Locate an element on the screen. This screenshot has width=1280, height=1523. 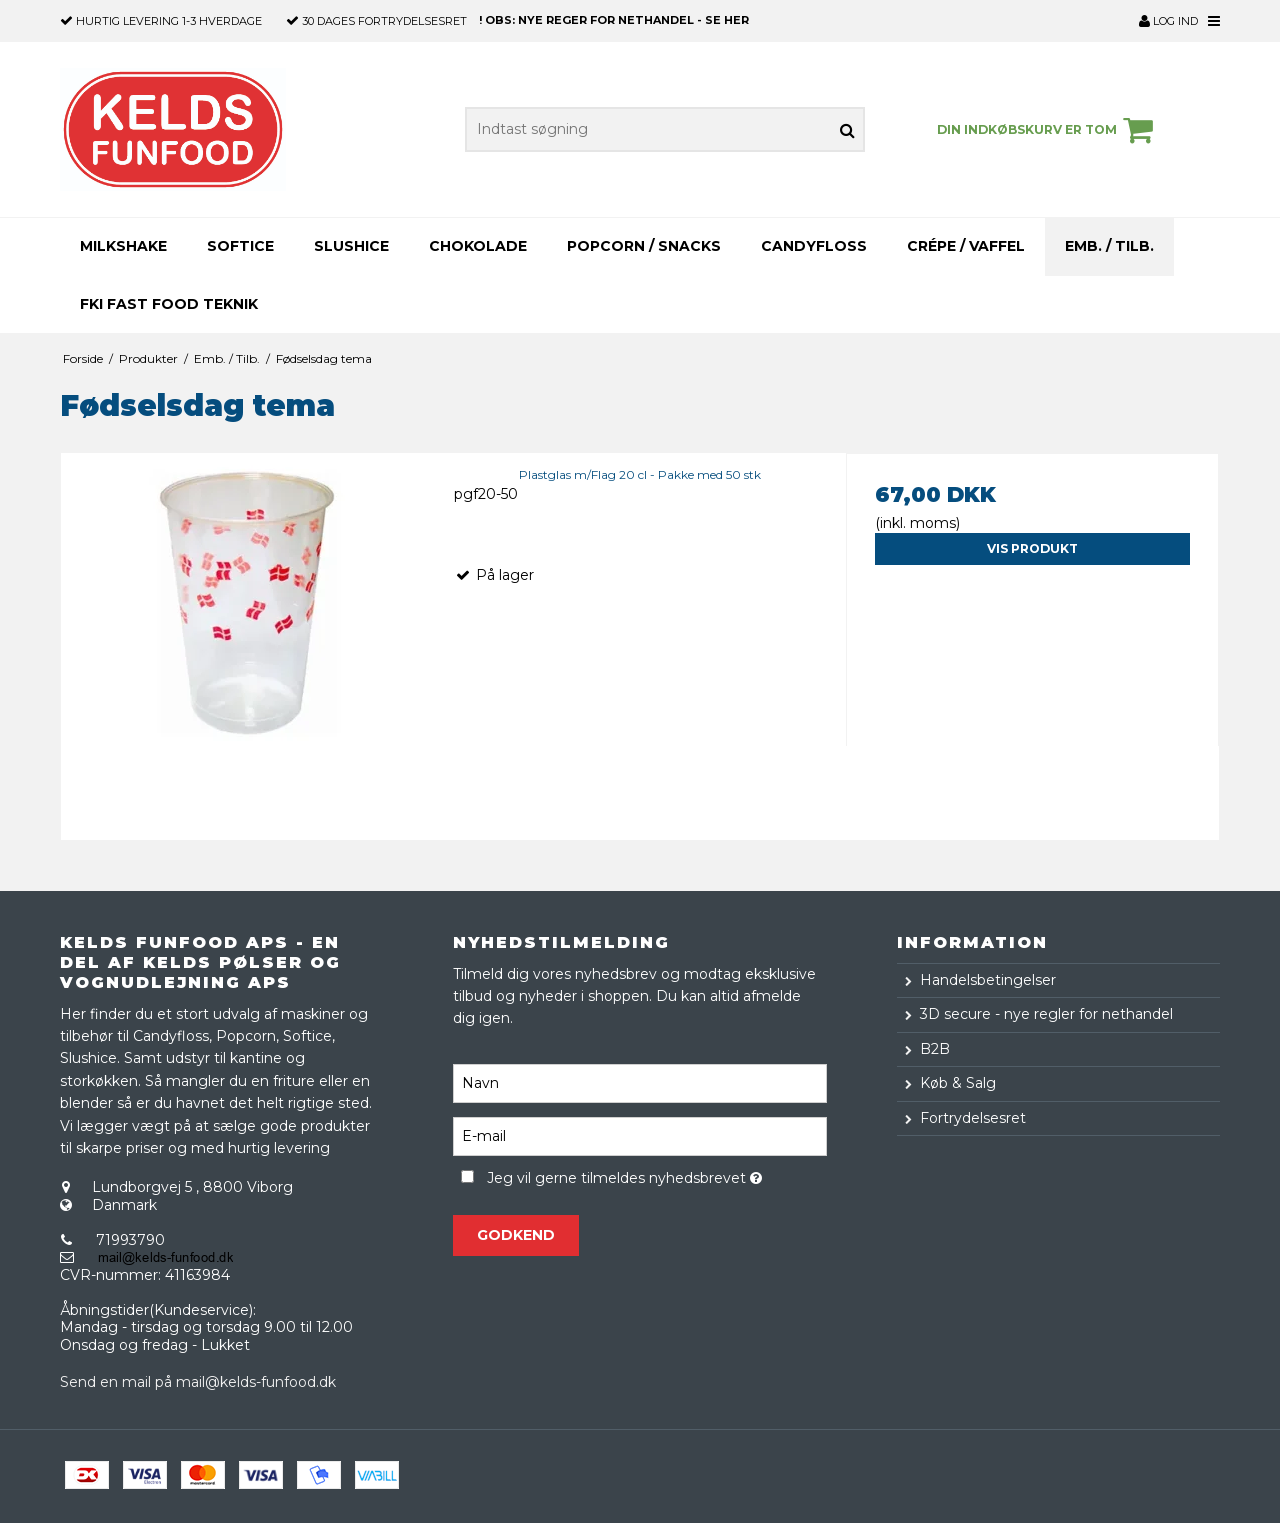
Milkshake is located at coordinates (123, 246).